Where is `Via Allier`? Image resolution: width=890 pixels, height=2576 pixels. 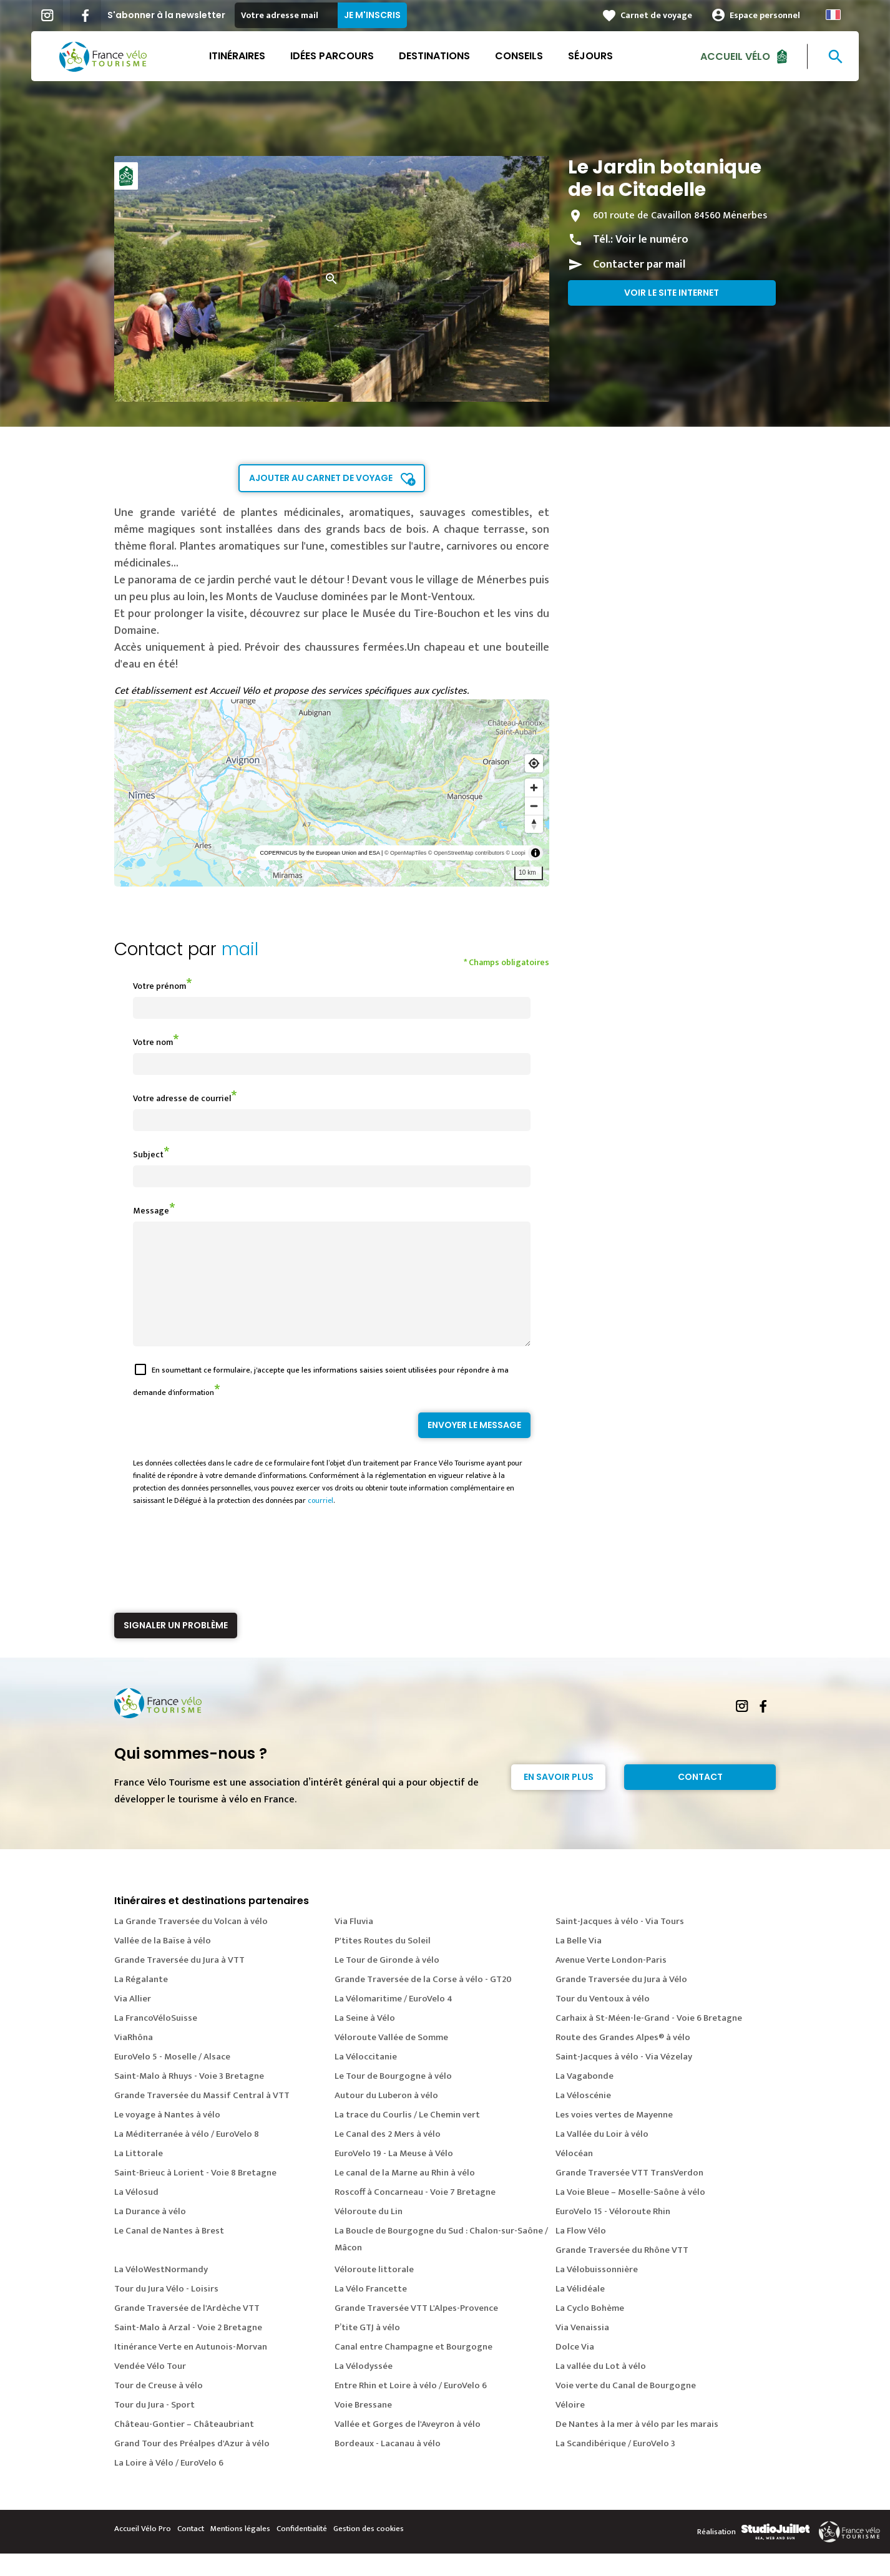 Via Allier is located at coordinates (132, 2021).